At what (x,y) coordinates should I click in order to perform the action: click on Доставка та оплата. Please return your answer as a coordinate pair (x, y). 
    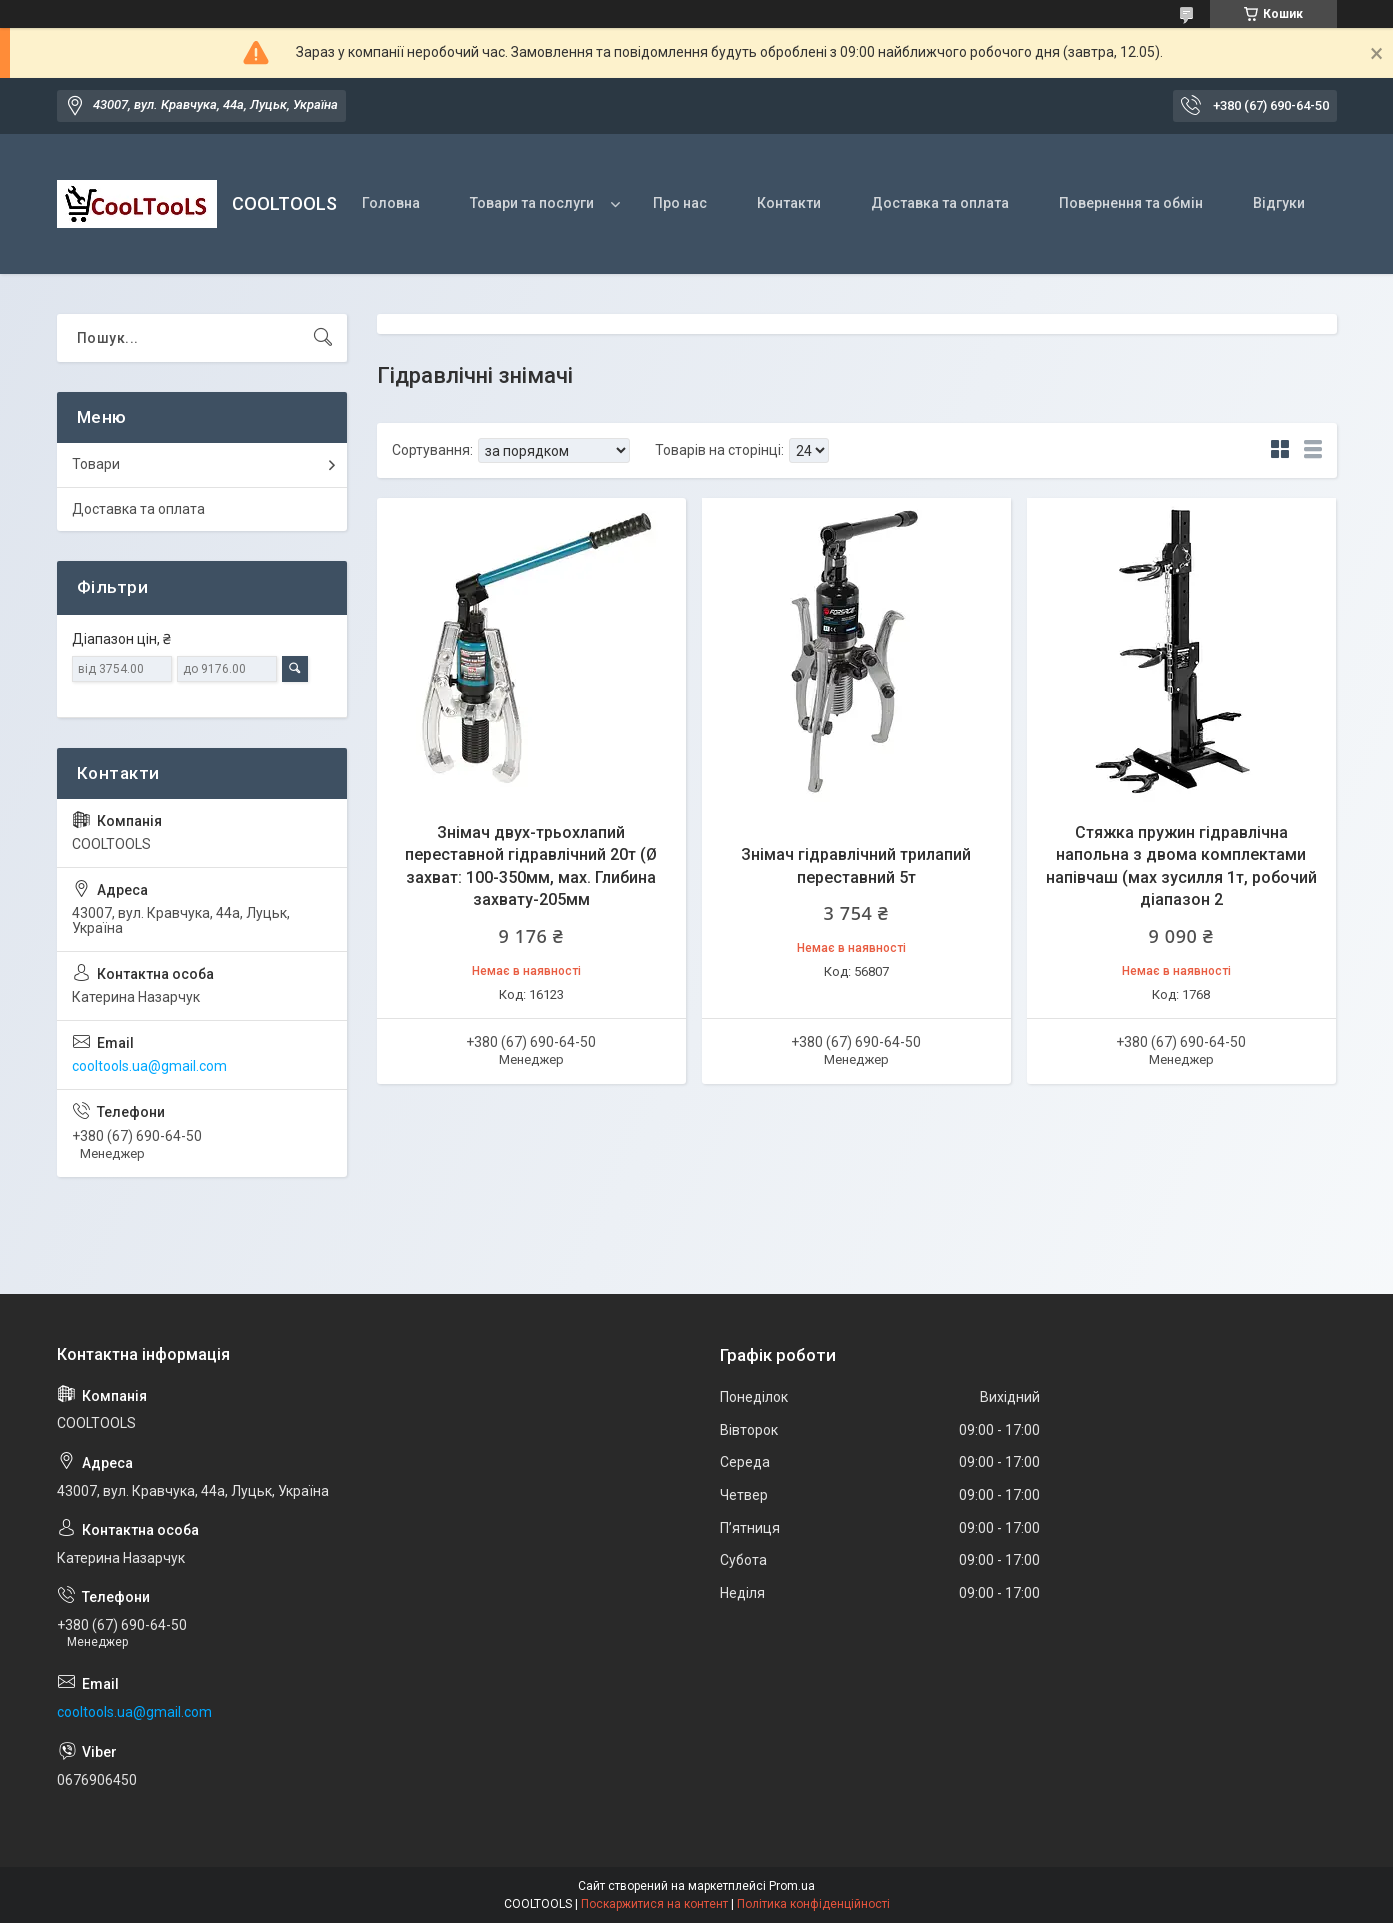
    Looking at the image, I should click on (940, 203).